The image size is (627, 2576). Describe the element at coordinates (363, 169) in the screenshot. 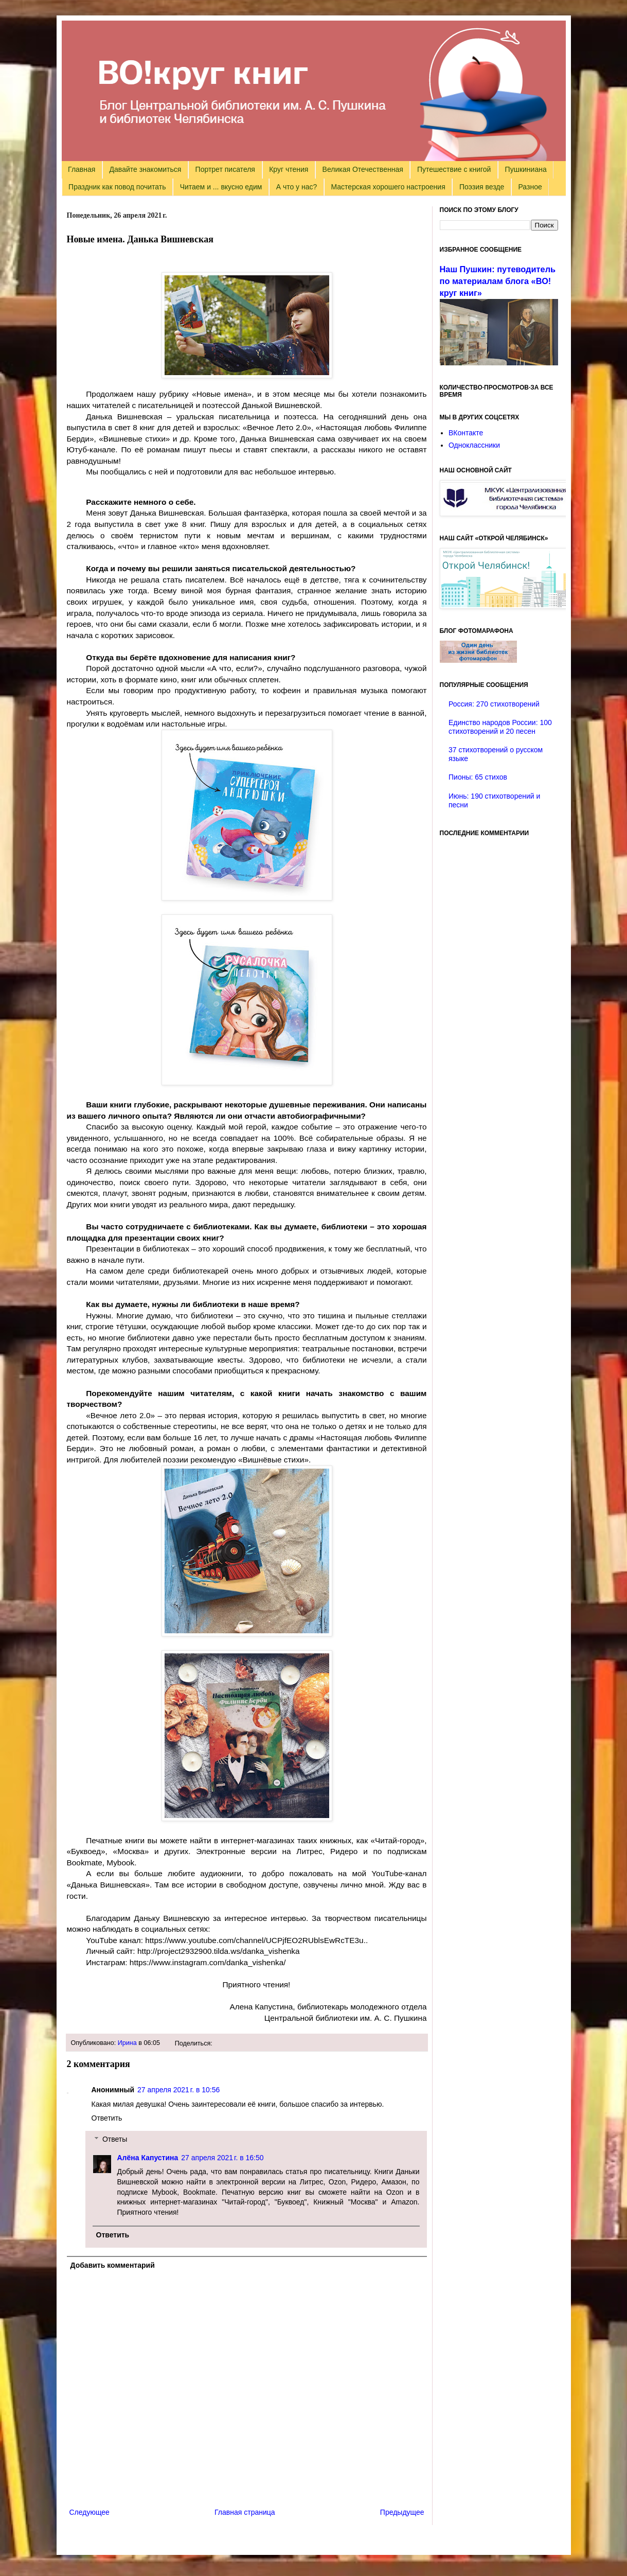

I see `Великая Отечественная` at that location.